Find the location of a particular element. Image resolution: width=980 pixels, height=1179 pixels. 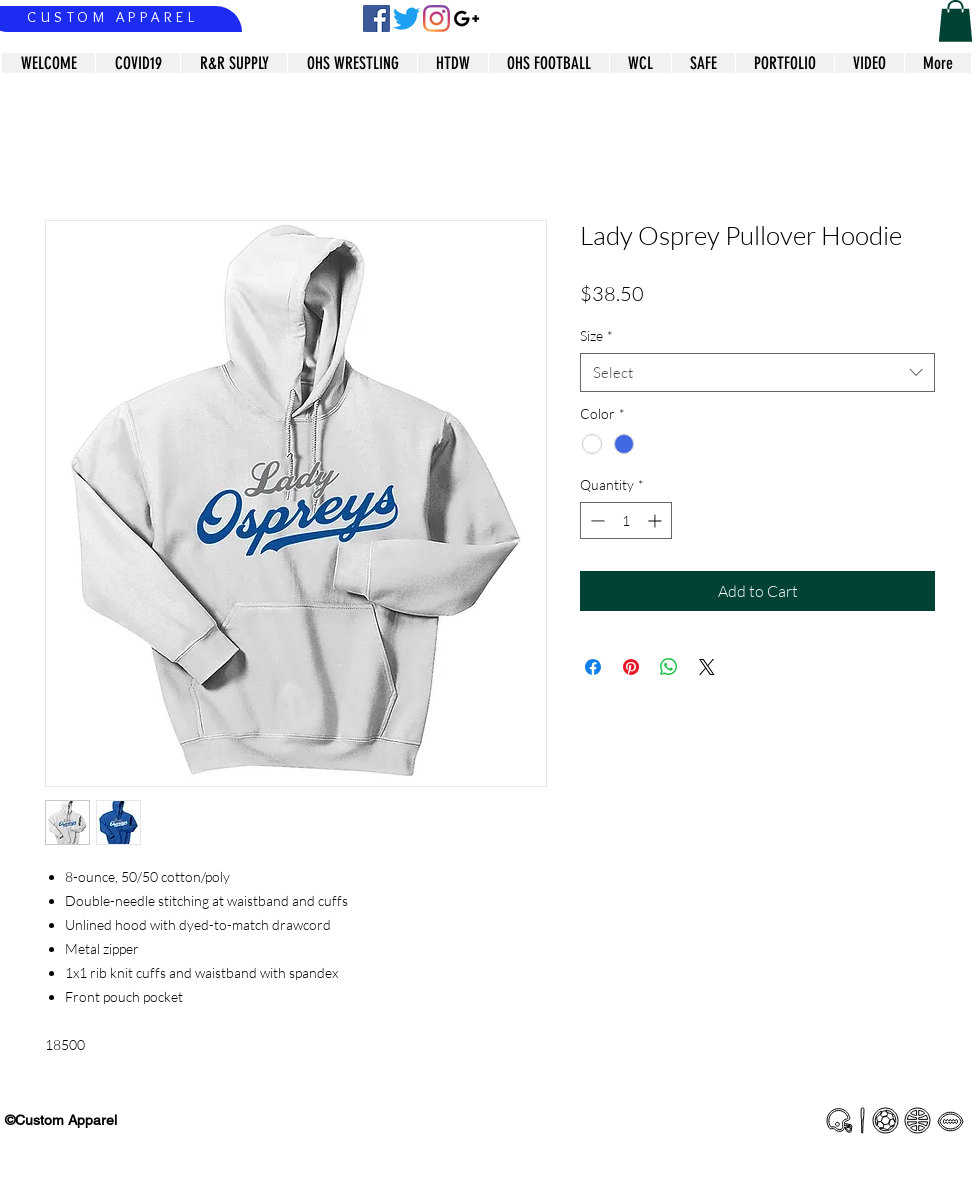

[Increment] is located at coordinates (656, 520).